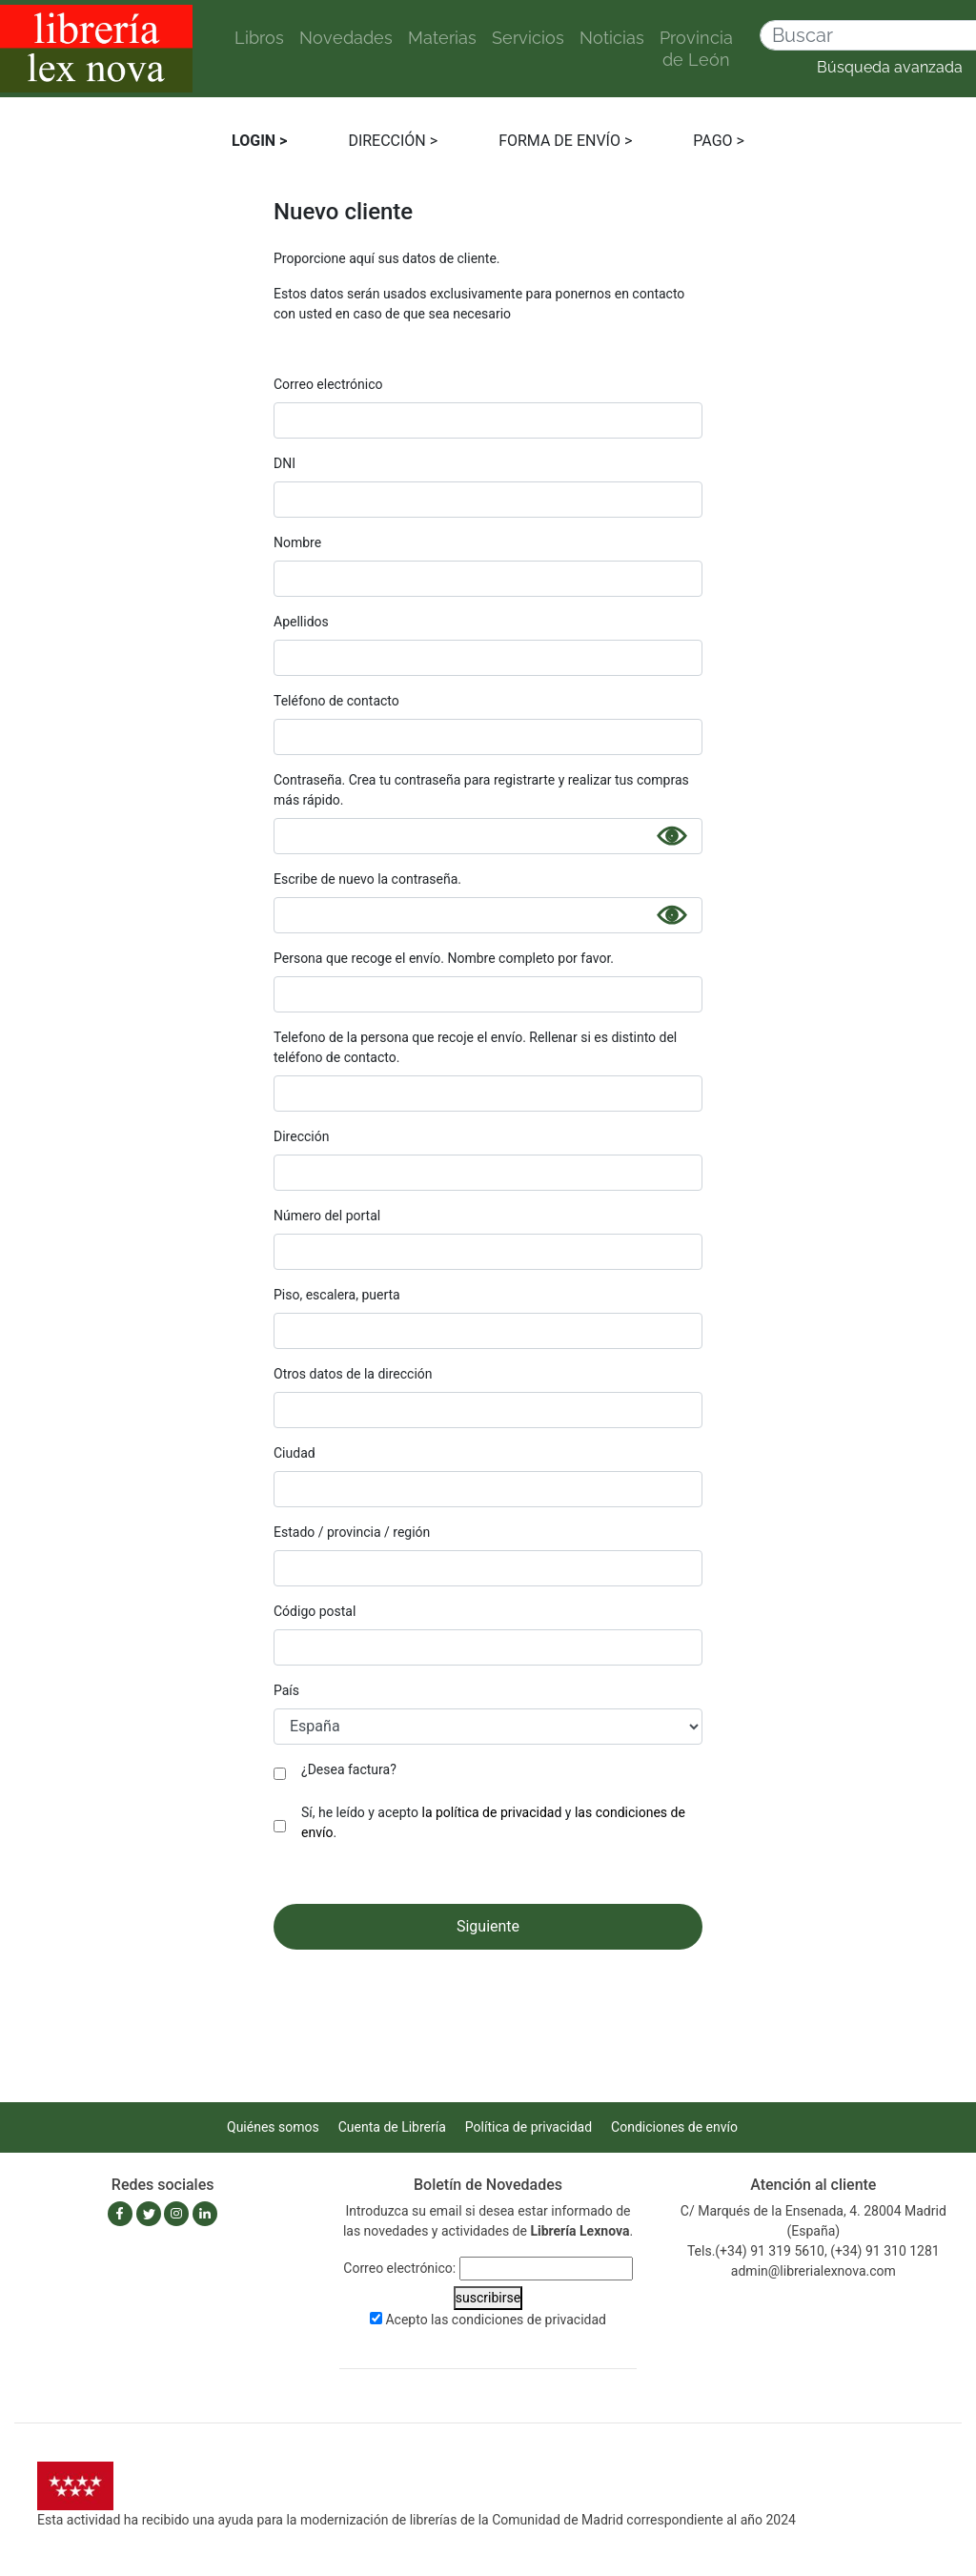 This screenshot has width=976, height=2576. What do you see at coordinates (495, 2319) in the screenshot?
I see `Acepto las` at bounding box center [495, 2319].